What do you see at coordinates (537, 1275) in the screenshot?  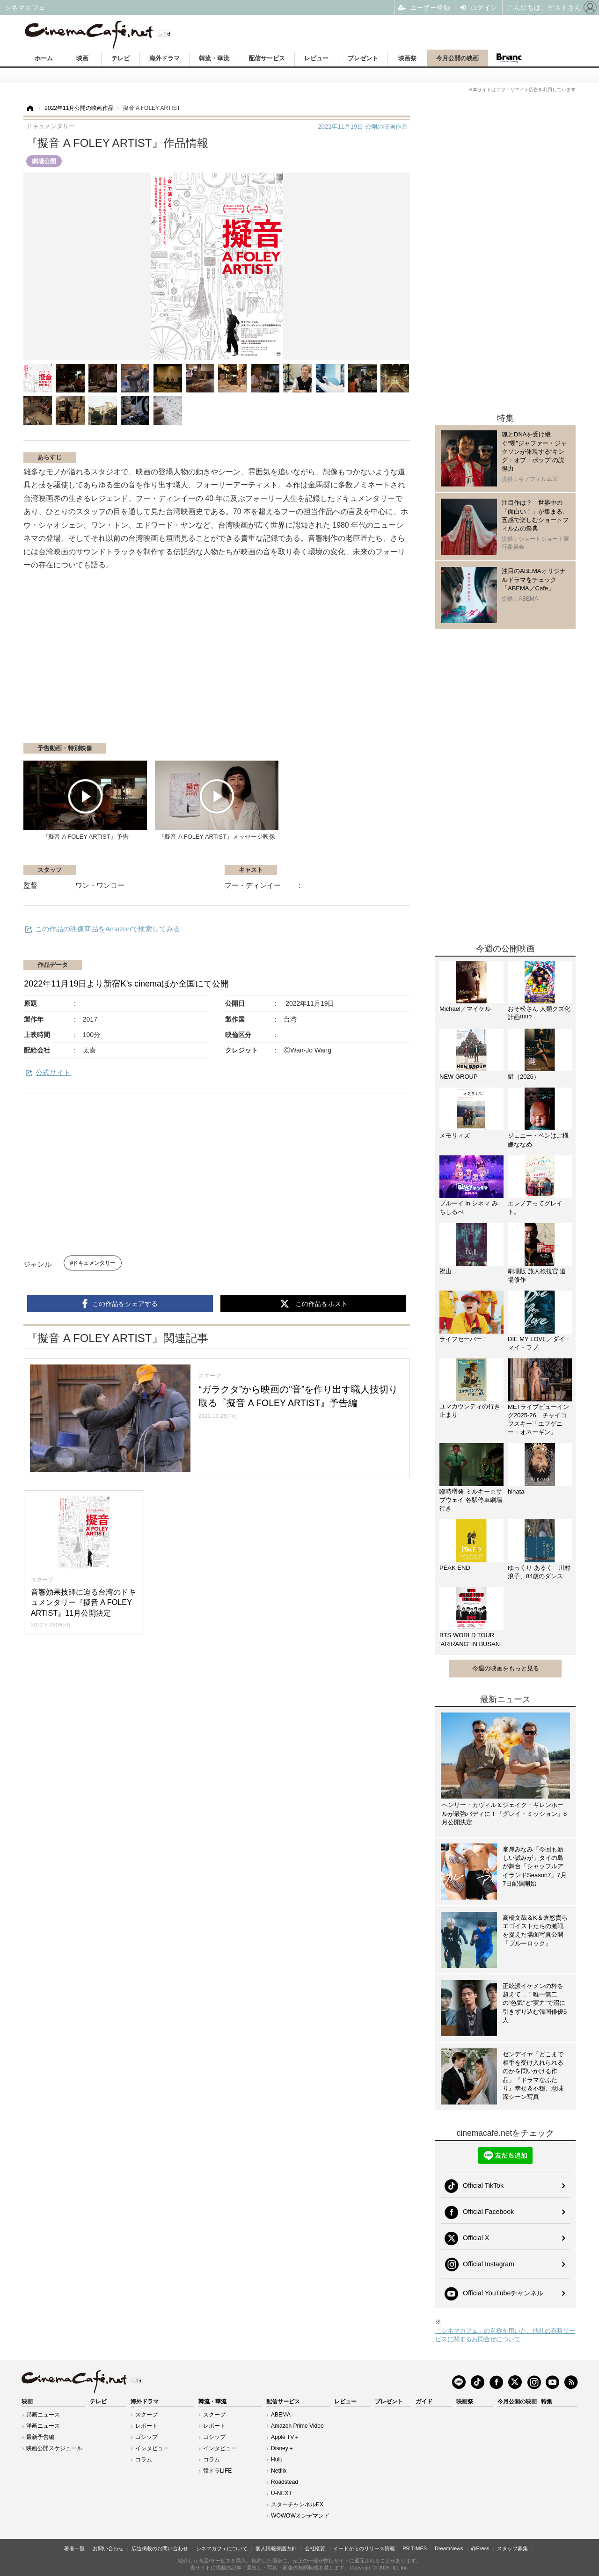 I see `劇場版 旅人検視官 道場修作` at bounding box center [537, 1275].